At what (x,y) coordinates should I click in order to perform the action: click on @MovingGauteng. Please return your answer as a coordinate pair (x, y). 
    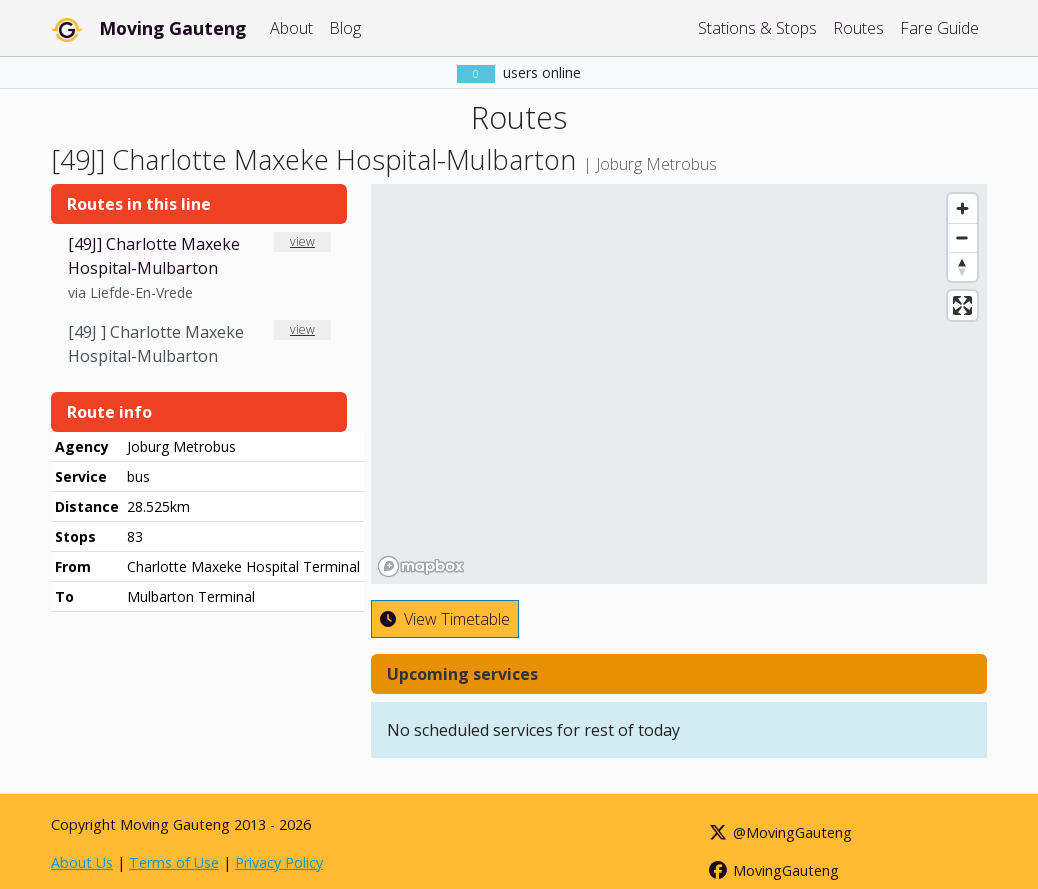
    Looking at the image, I should click on (780, 832).